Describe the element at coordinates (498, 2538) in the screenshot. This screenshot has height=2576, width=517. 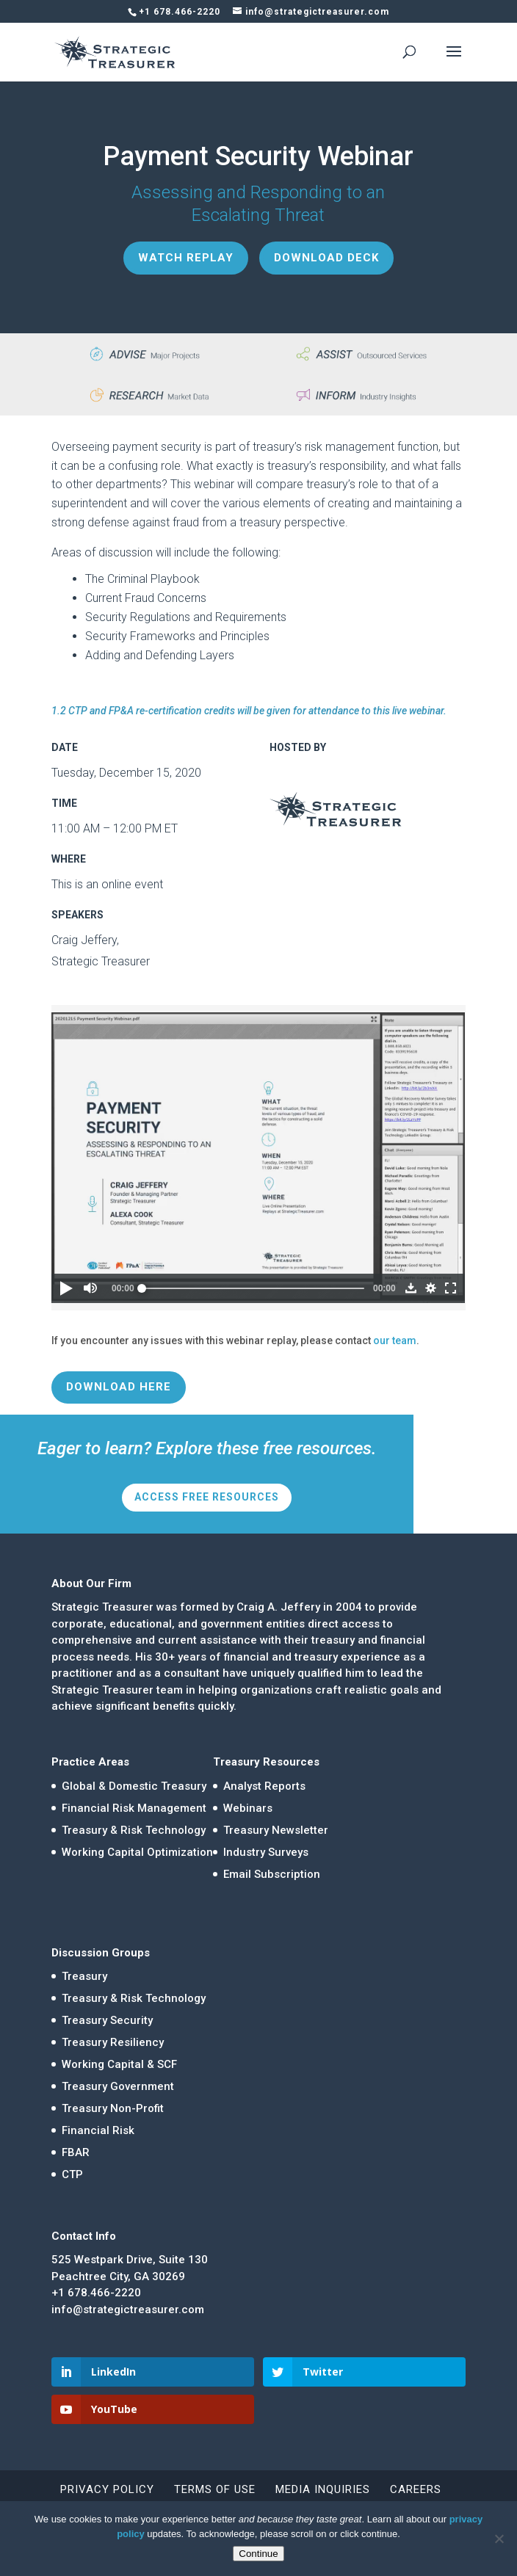
I see `[No]` at that location.